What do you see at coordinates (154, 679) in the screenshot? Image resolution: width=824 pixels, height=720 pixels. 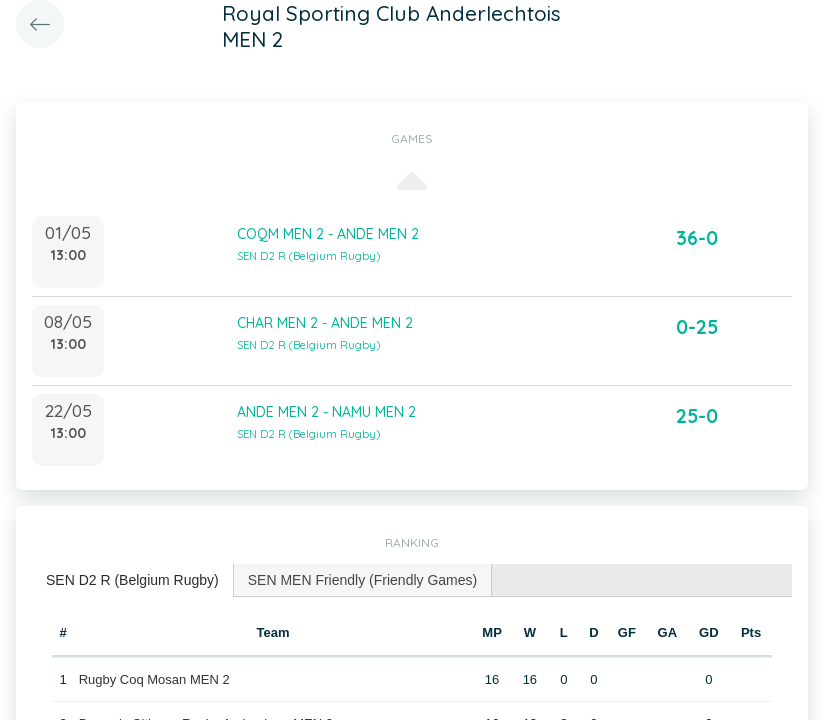 I see `Rugby Coq Mosan MEN 2` at bounding box center [154, 679].